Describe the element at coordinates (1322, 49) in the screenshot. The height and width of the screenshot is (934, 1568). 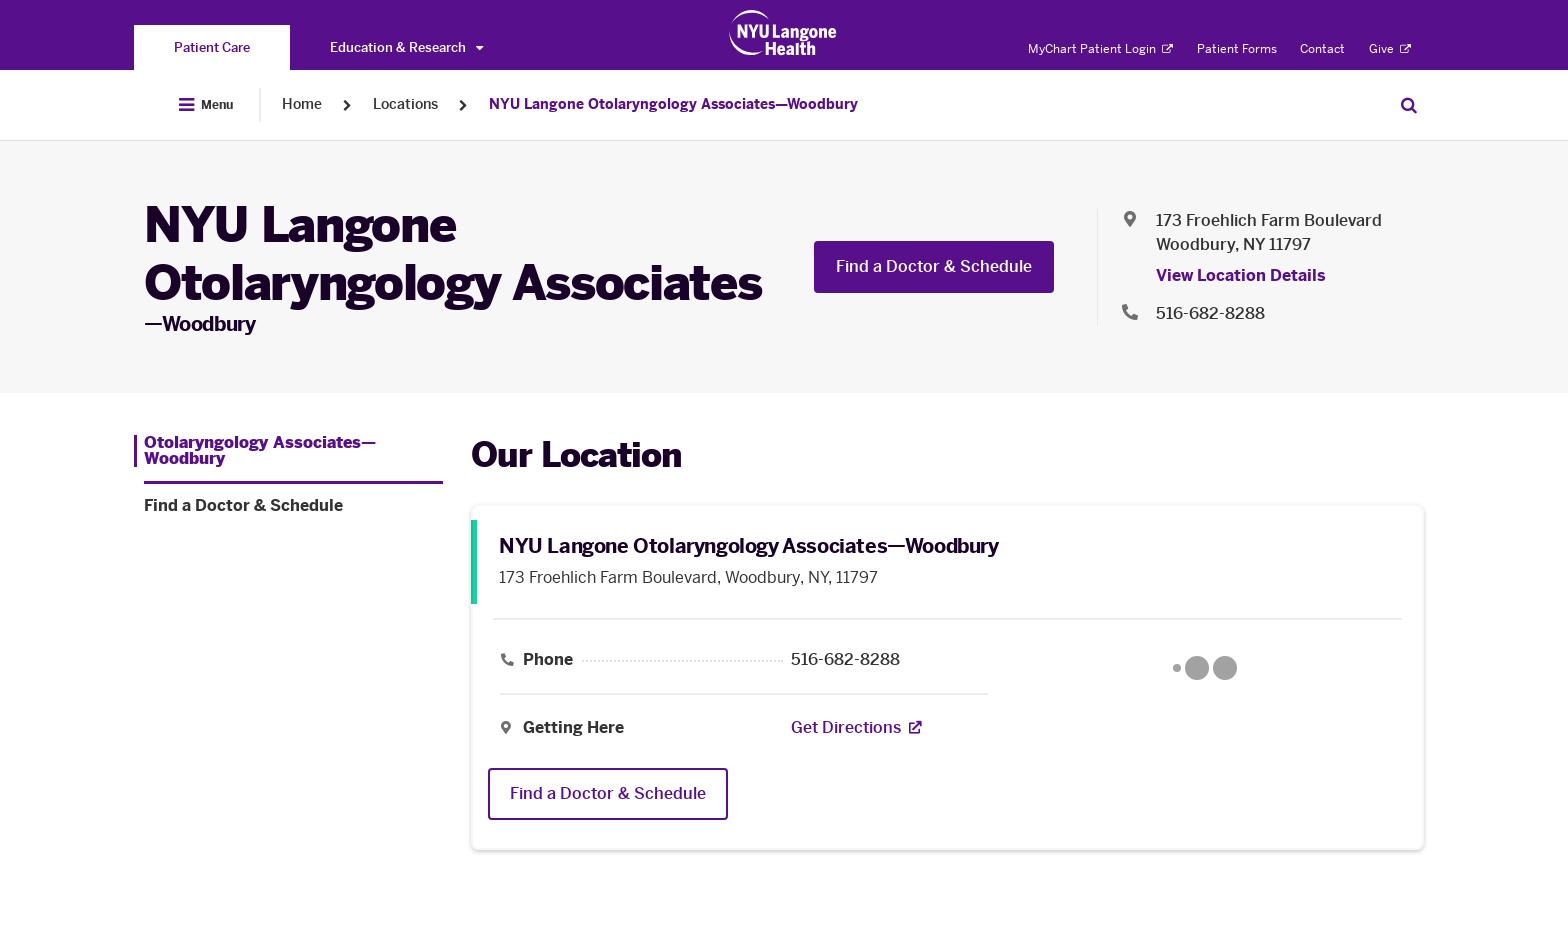
I see `Contact` at that location.